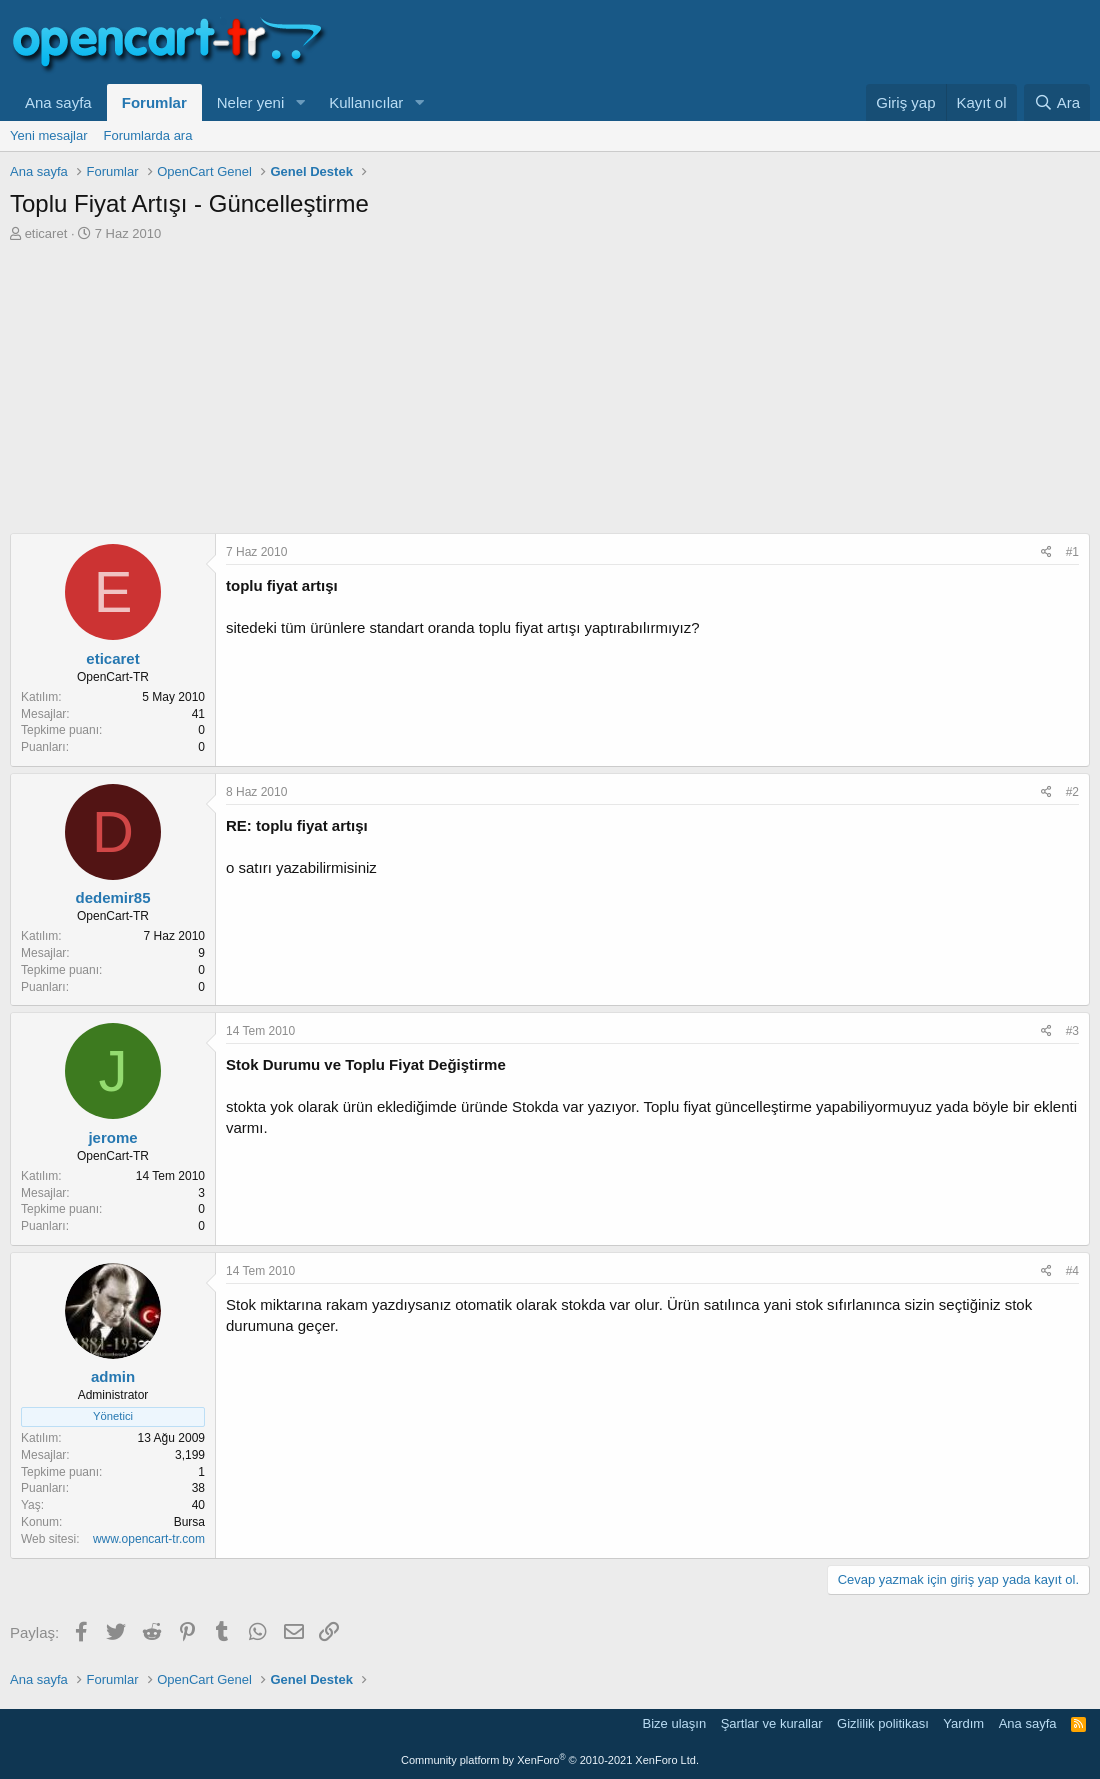 This screenshot has height=1779, width=1100. What do you see at coordinates (675, 1723) in the screenshot?
I see `Bize ulaşın` at bounding box center [675, 1723].